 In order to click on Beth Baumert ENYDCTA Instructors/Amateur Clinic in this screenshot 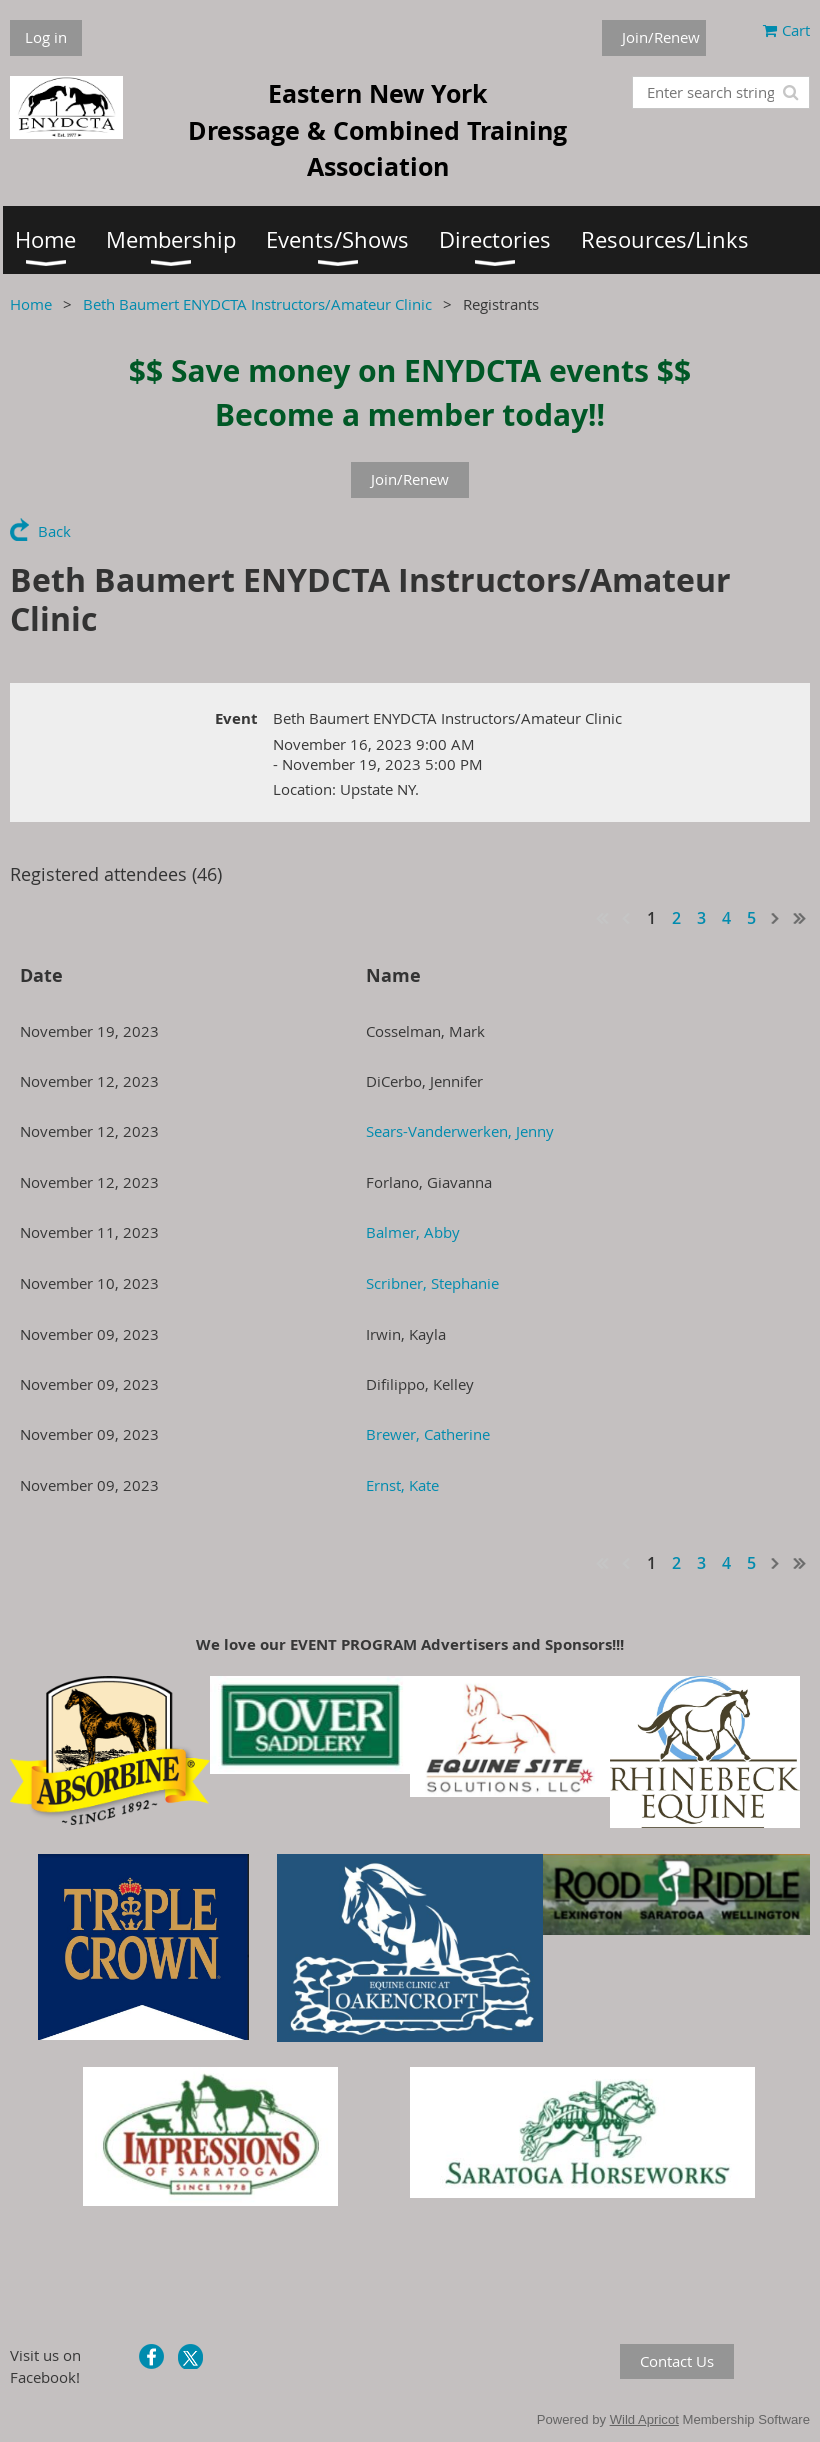, I will do `click(257, 304)`.